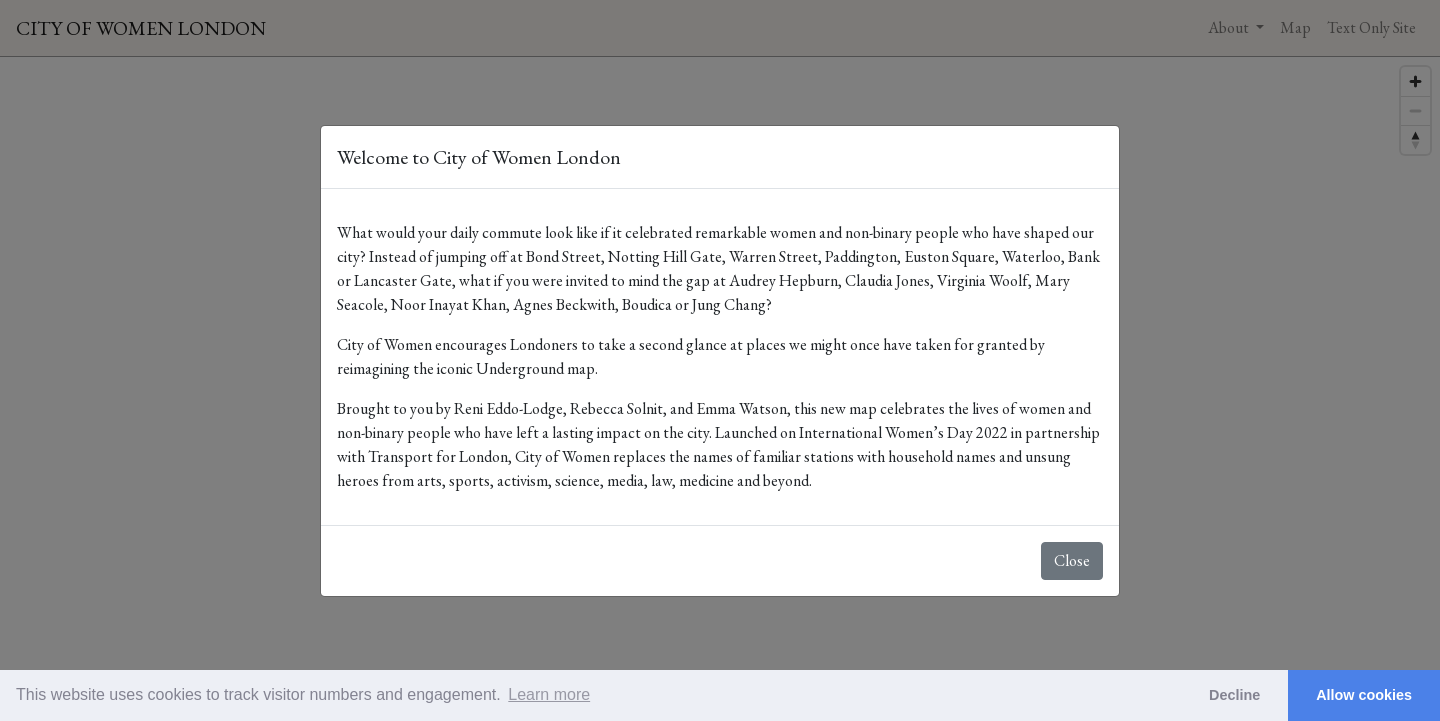  I want to click on Decline [button], so click(1234, 695).